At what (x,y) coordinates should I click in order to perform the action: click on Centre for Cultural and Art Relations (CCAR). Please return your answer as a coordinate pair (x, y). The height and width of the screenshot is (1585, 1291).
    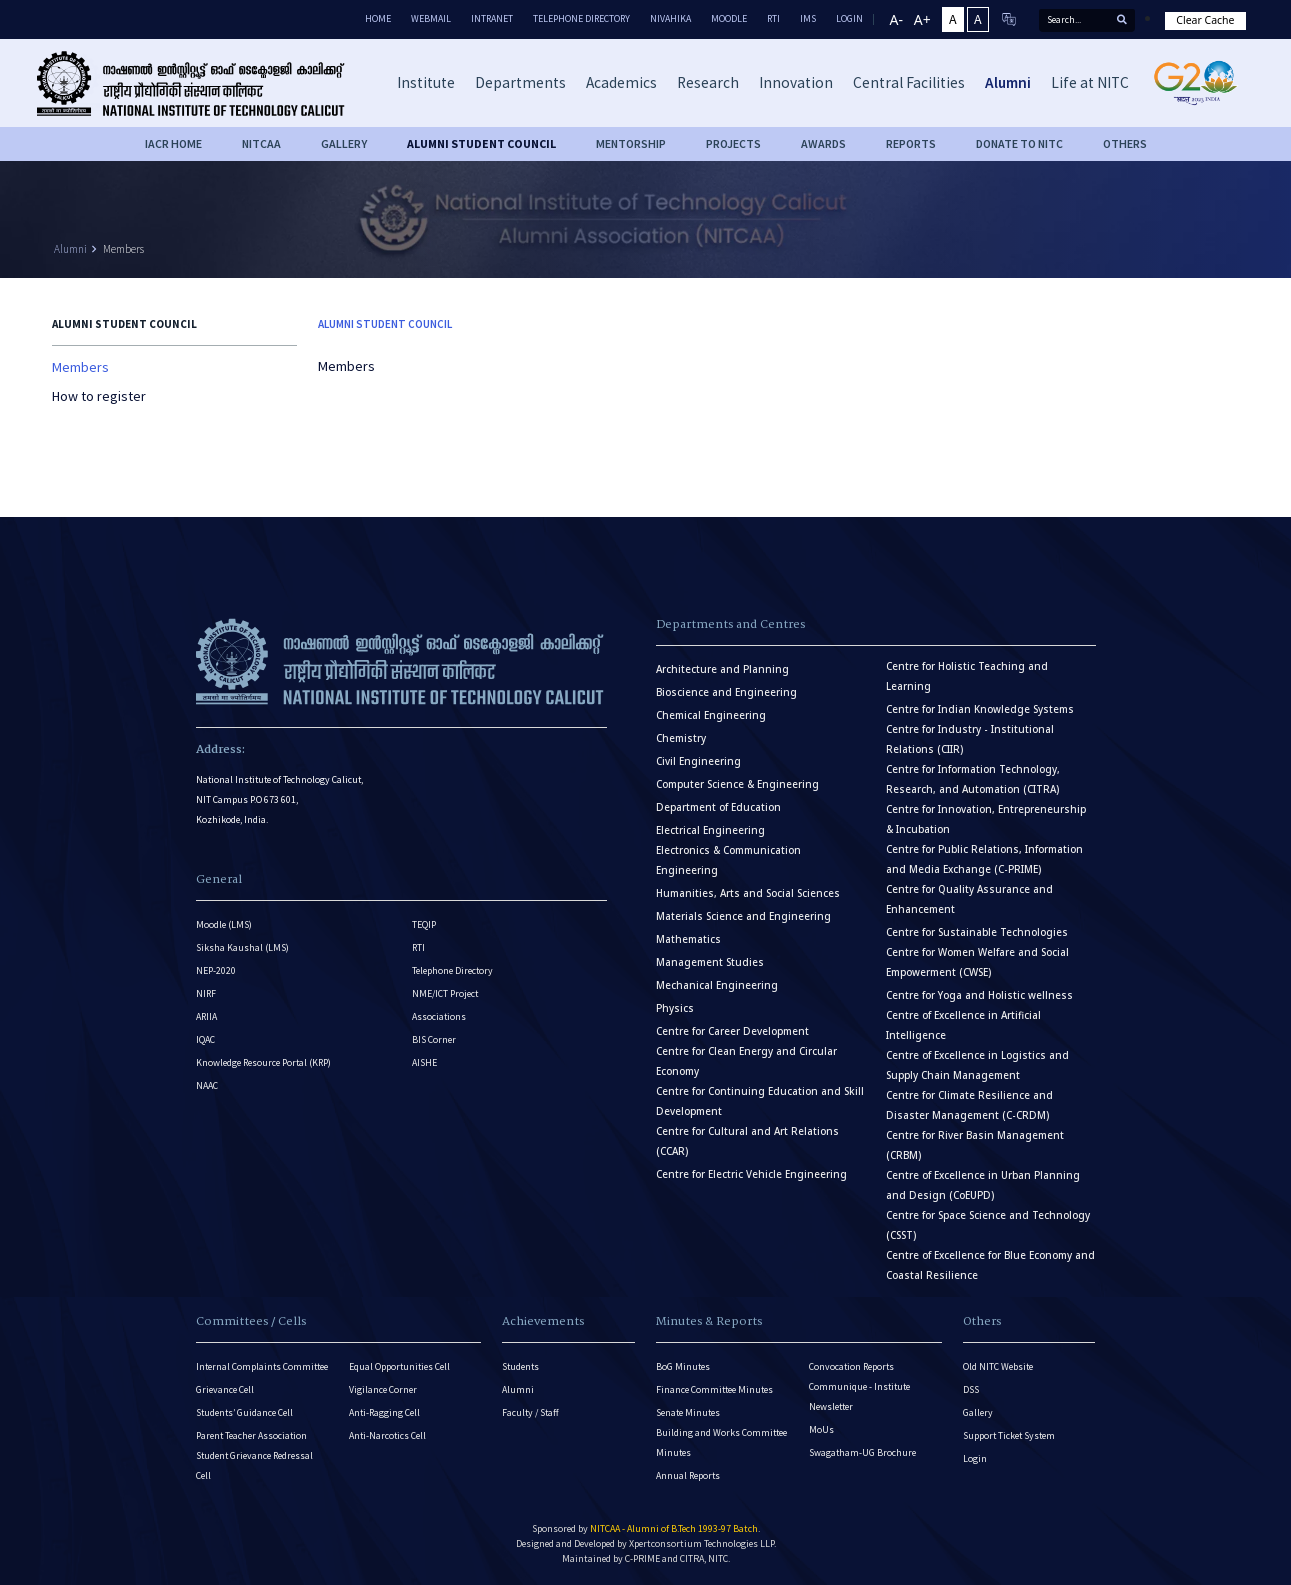
    Looking at the image, I should click on (747, 1141).